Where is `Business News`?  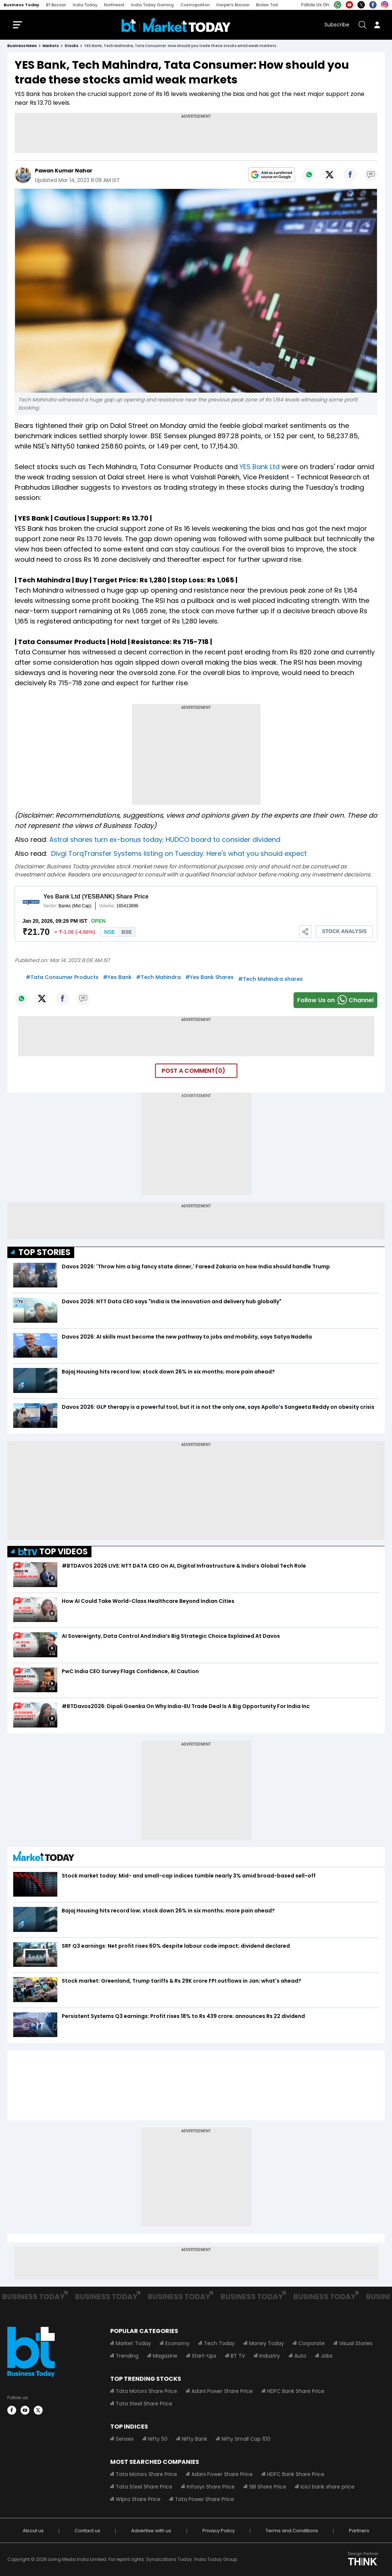 Business News is located at coordinates (22, 46).